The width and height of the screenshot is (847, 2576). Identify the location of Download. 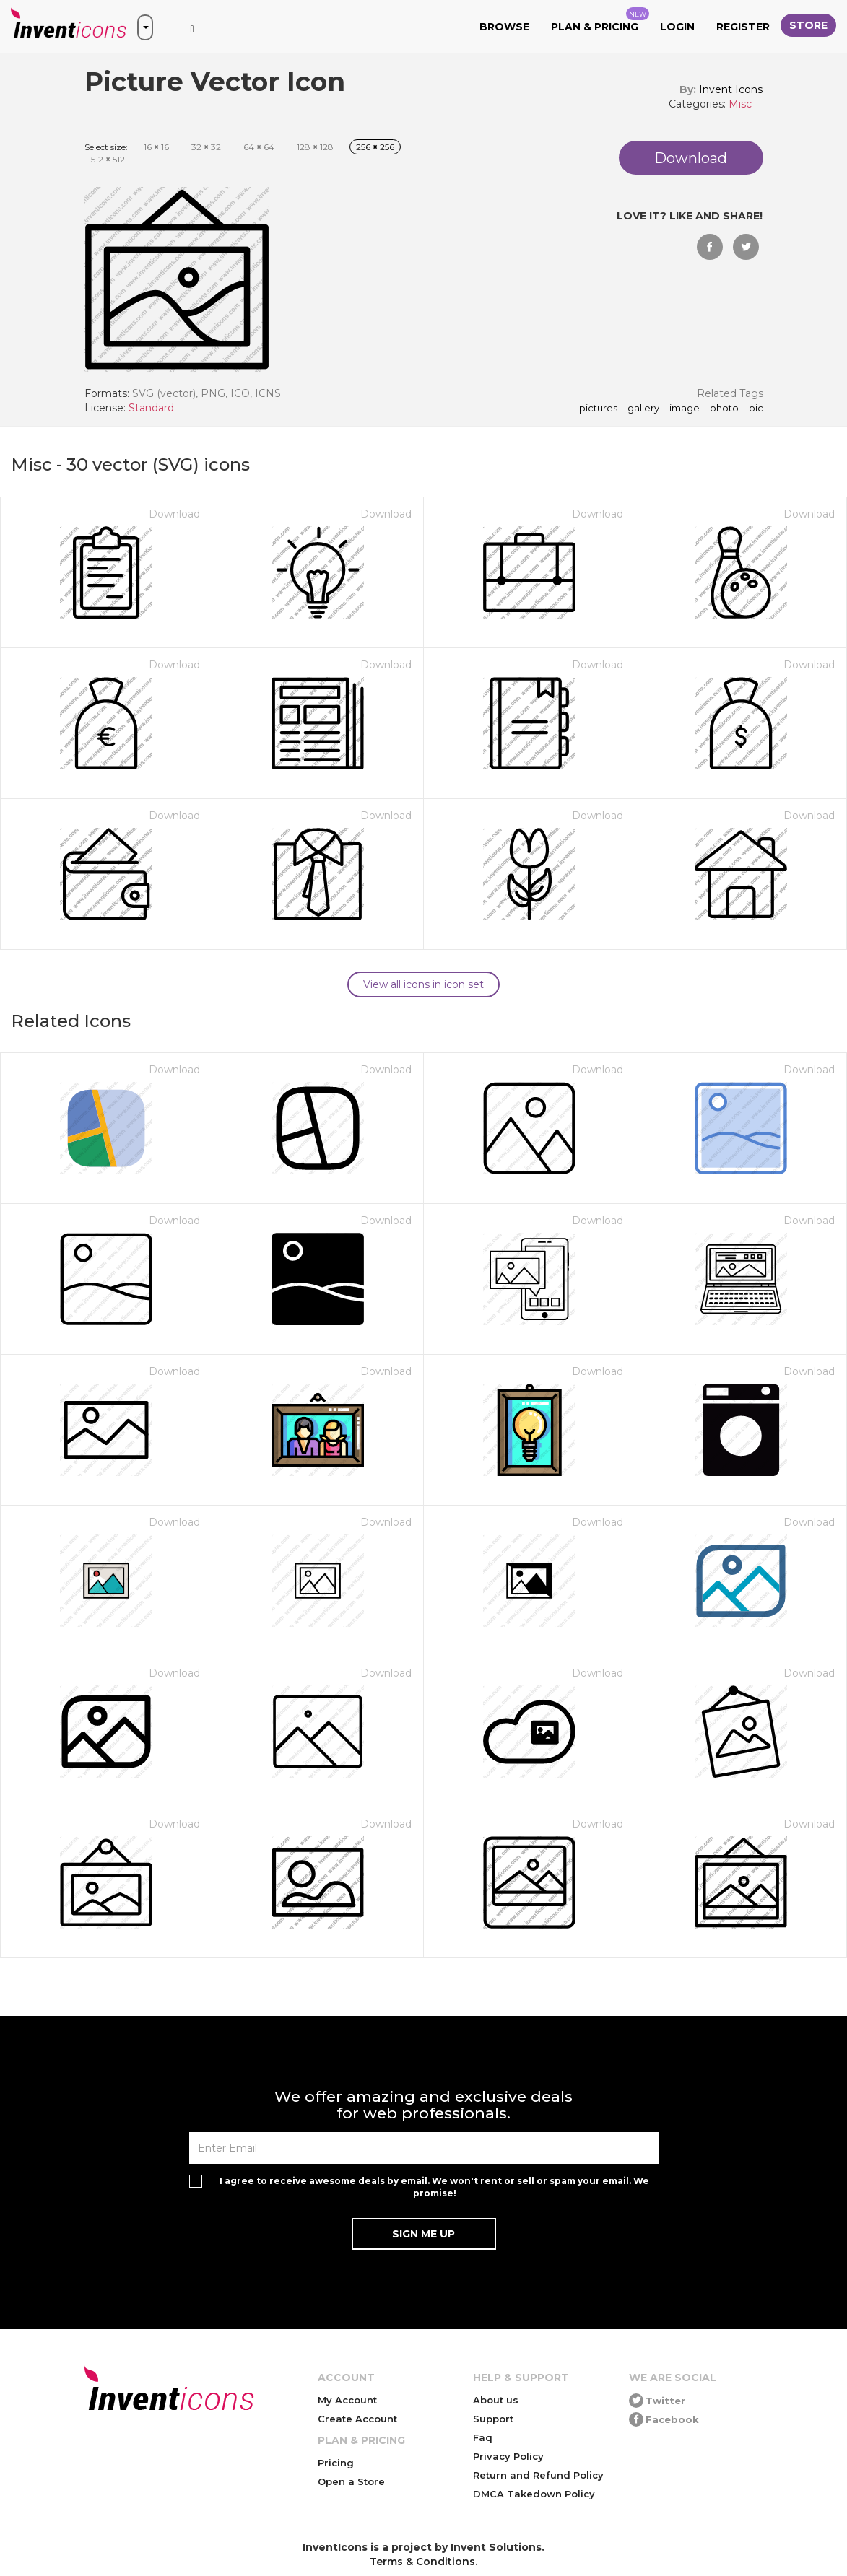
(174, 513).